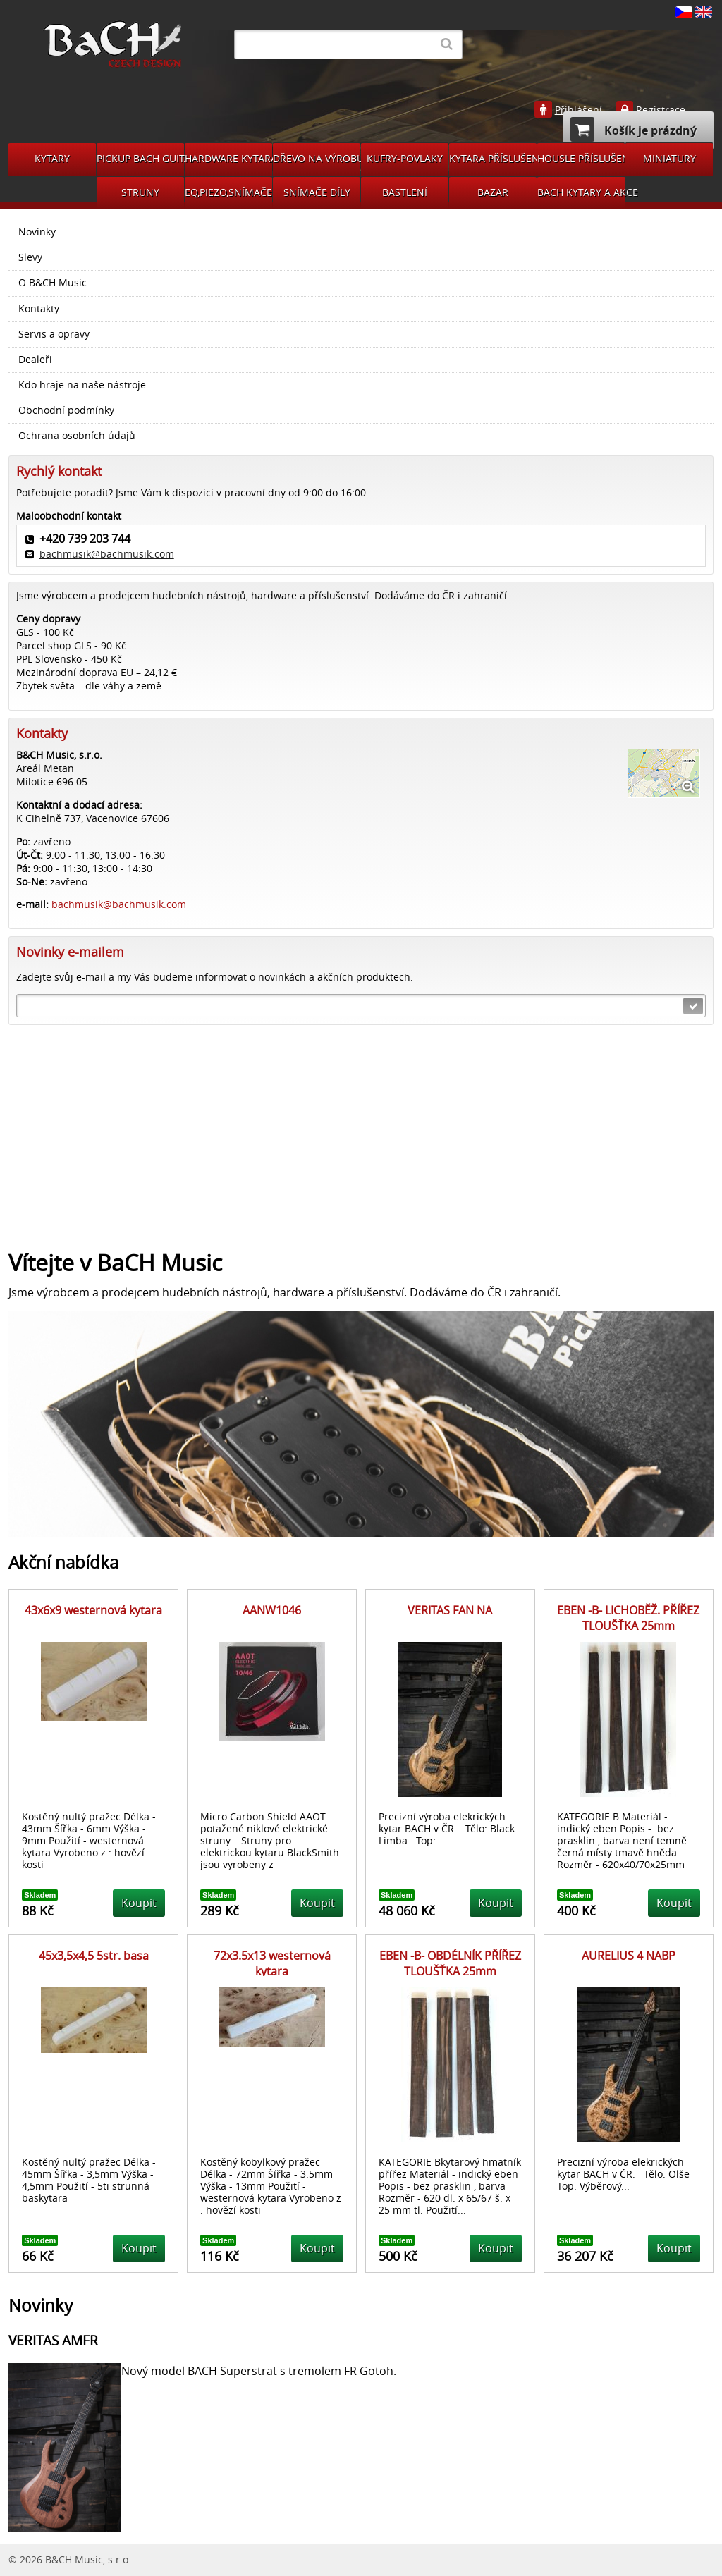  What do you see at coordinates (581, 192) in the screenshot?
I see `BACH KYTARY A AKCE` at bounding box center [581, 192].